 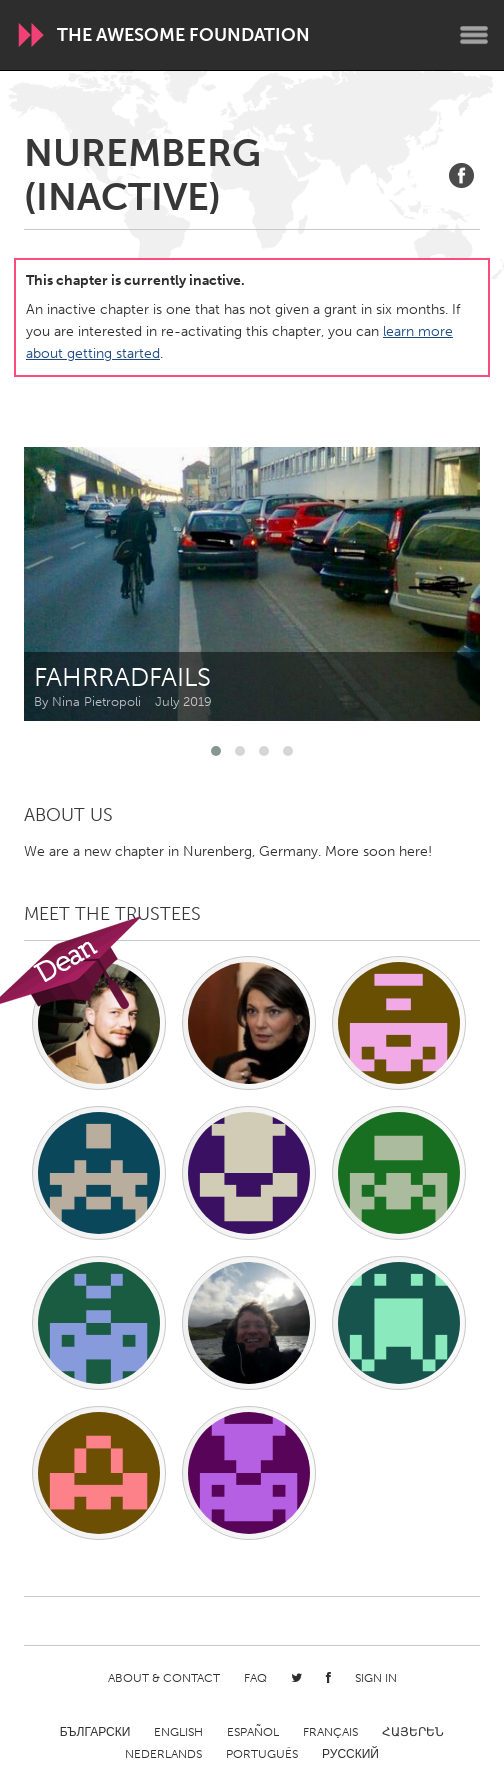 I want to click on FAQ, so click(x=255, y=1678).